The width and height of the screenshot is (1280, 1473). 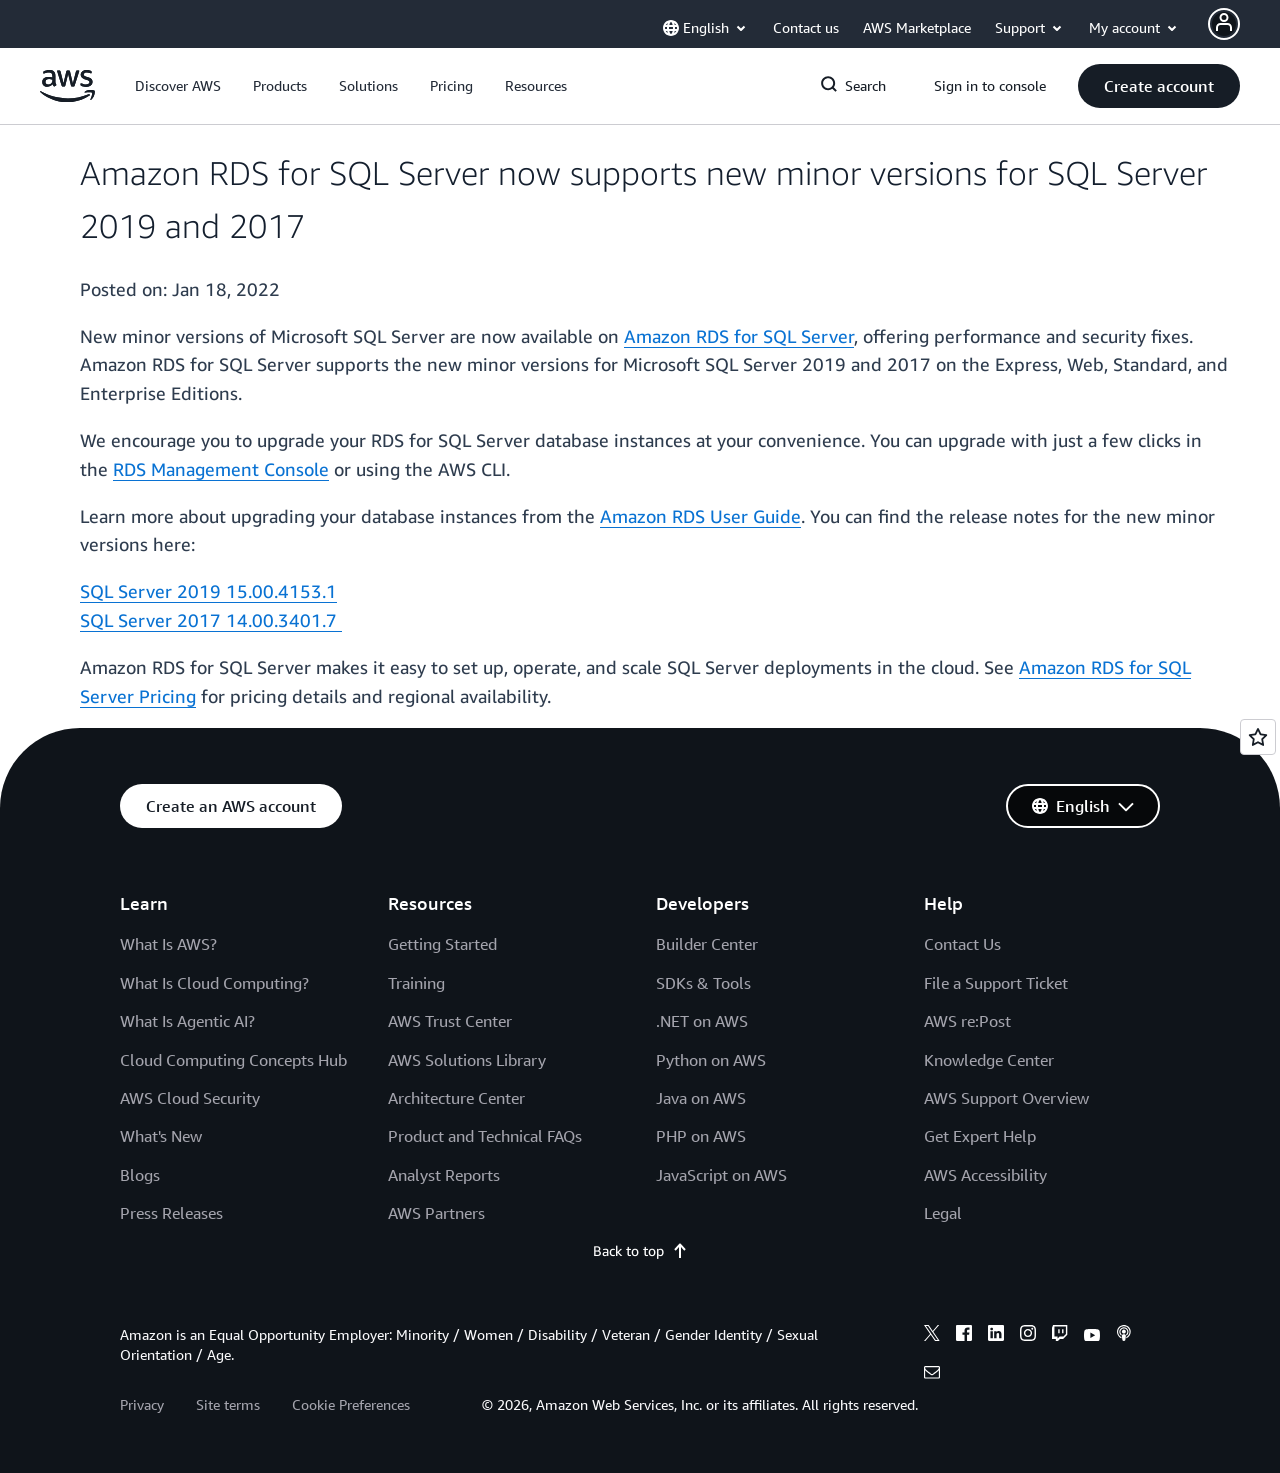 I want to click on Python on AWS, so click(x=711, y=1060).